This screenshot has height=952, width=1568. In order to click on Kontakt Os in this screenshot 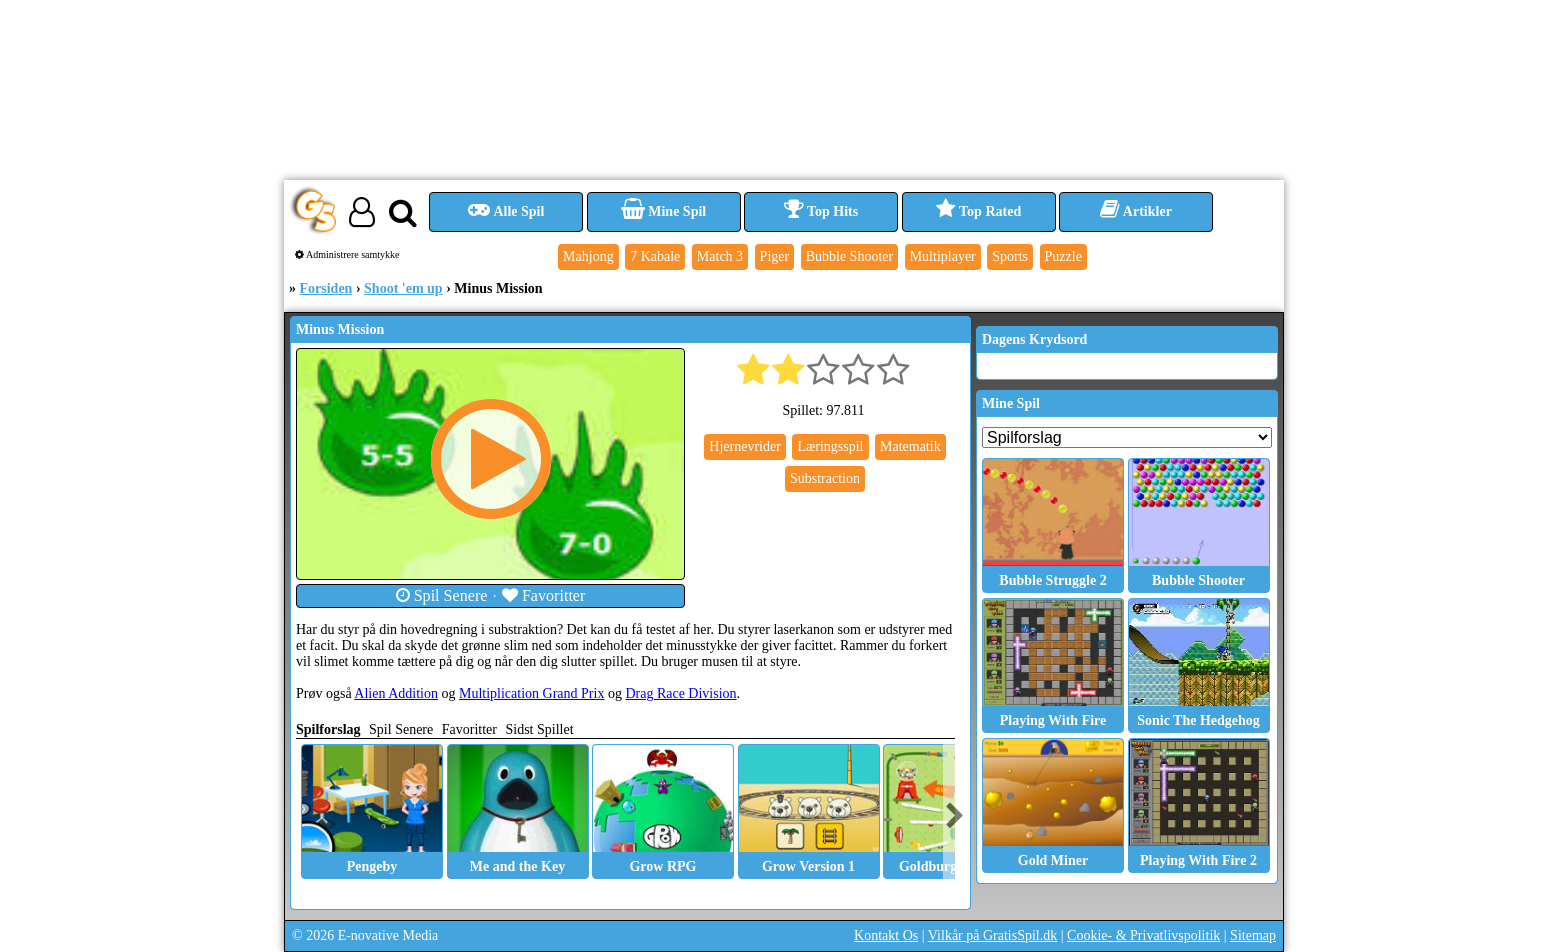, I will do `click(886, 935)`.